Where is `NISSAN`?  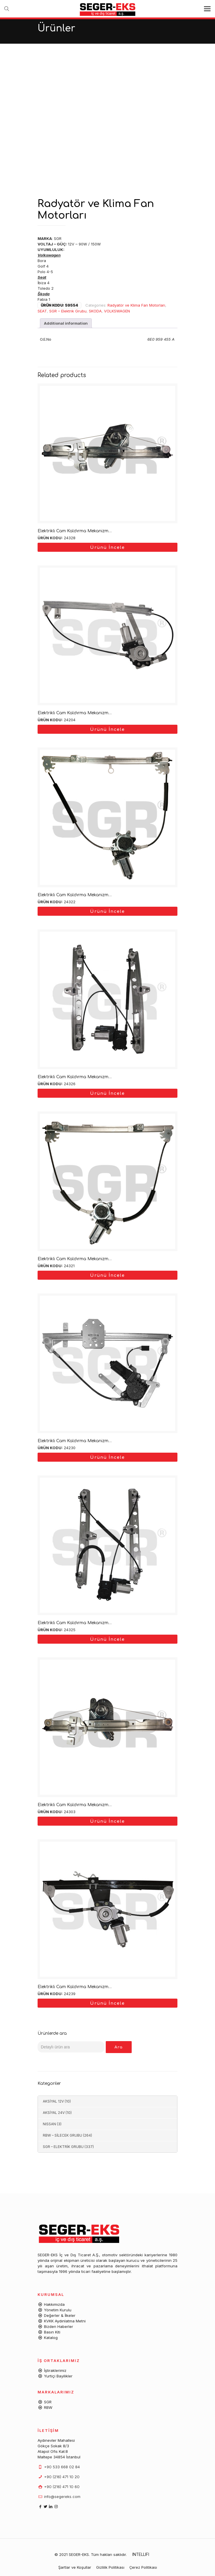 NISSAN is located at coordinates (49, 2124).